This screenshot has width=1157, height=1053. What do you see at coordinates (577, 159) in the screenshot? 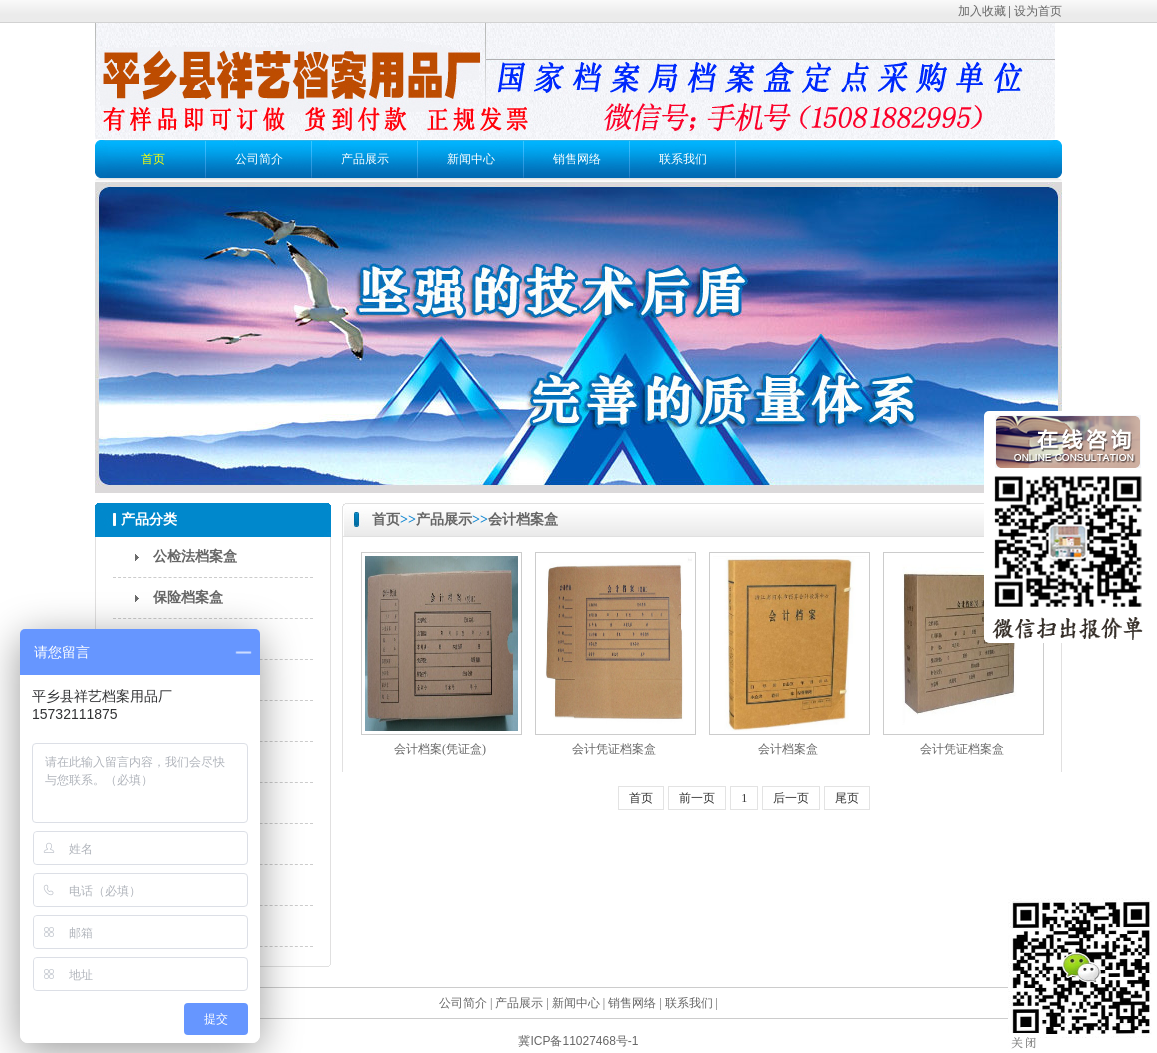
I see `销售网络` at bounding box center [577, 159].